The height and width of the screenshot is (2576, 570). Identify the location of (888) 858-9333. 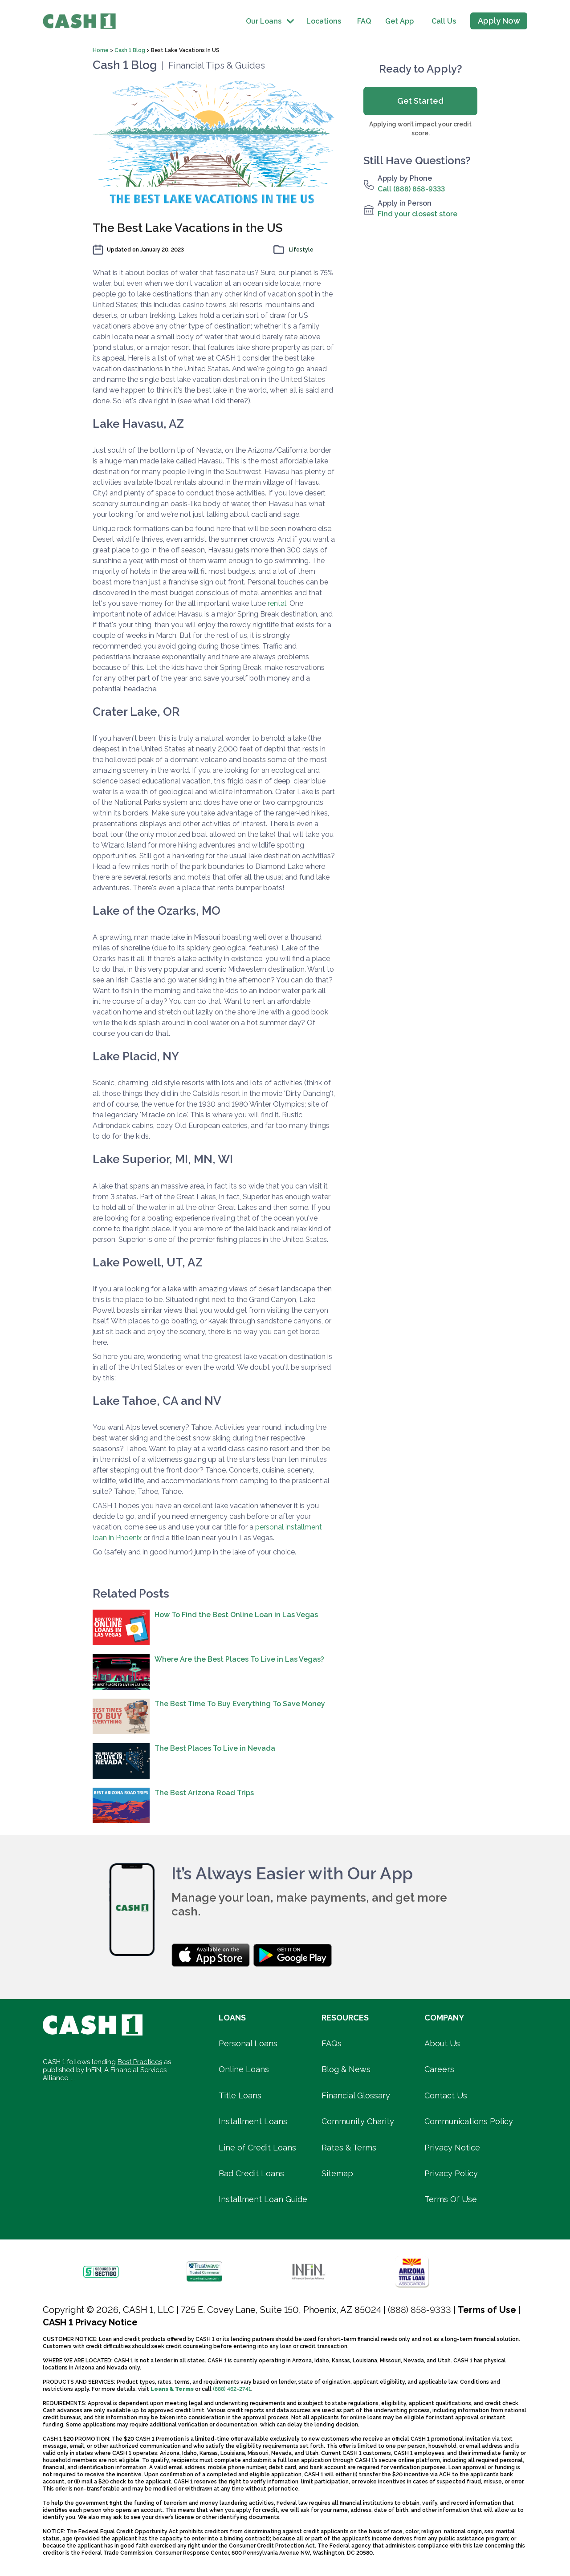
(419, 2309).